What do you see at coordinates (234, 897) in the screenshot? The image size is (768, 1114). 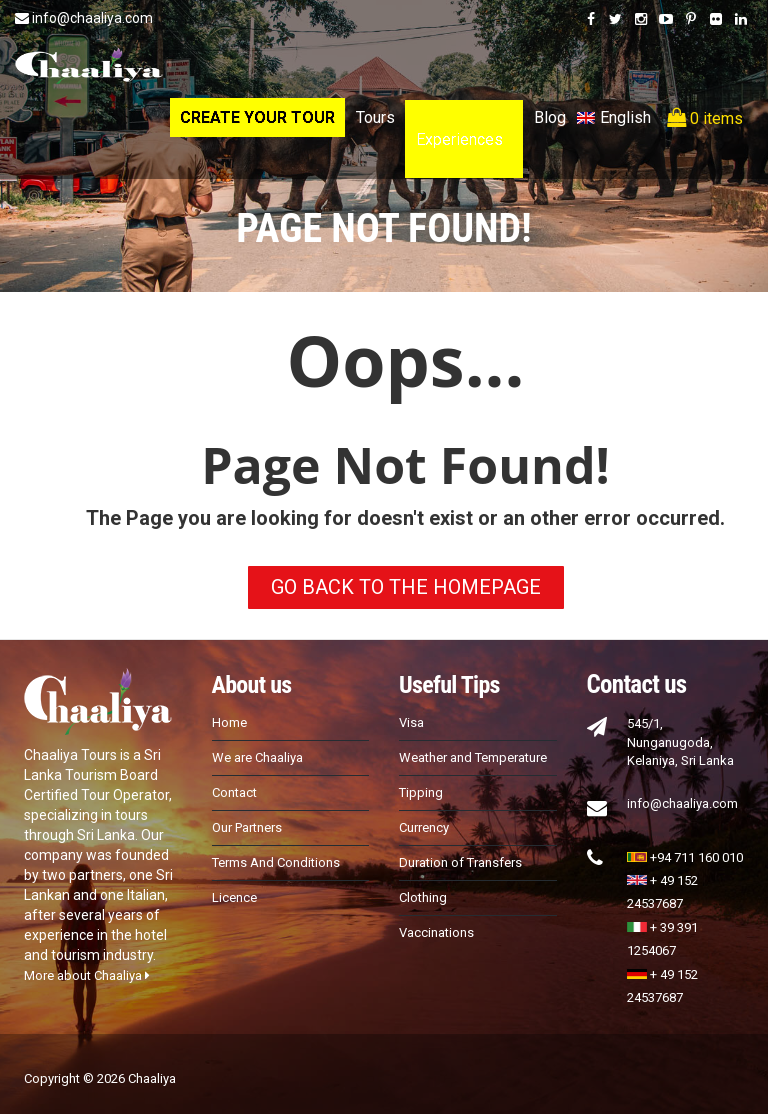 I see `Licence` at bounding box center [234, 897].